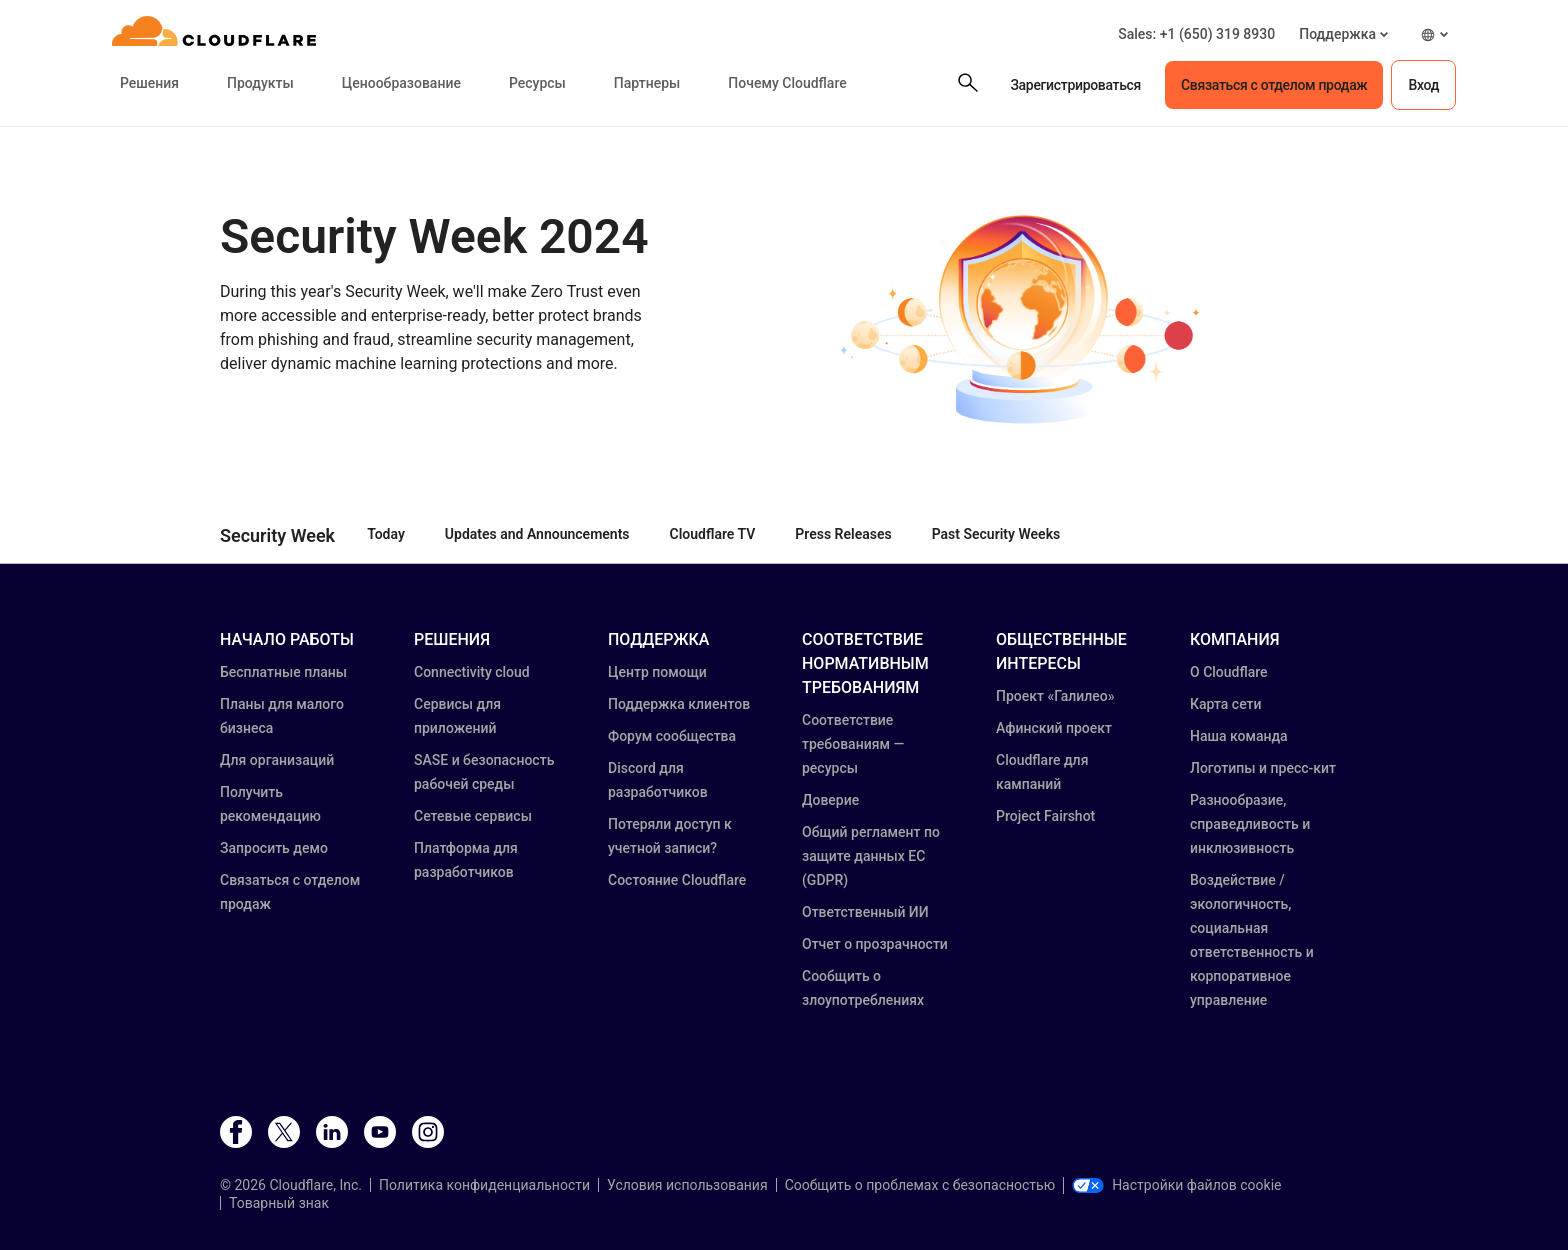 Image resolution: width=1568 pixels, height=1250 pixels. I want to click on Today, so click(386, 534).